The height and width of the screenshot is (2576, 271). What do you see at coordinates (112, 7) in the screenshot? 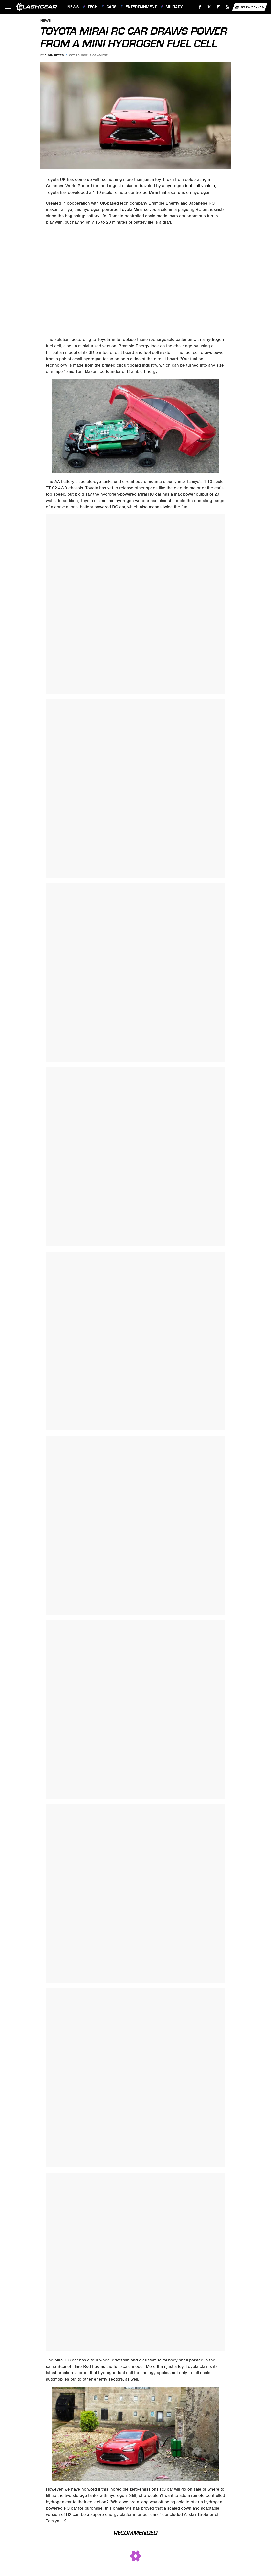
I see `Cars` at bounding box center [112, 7].